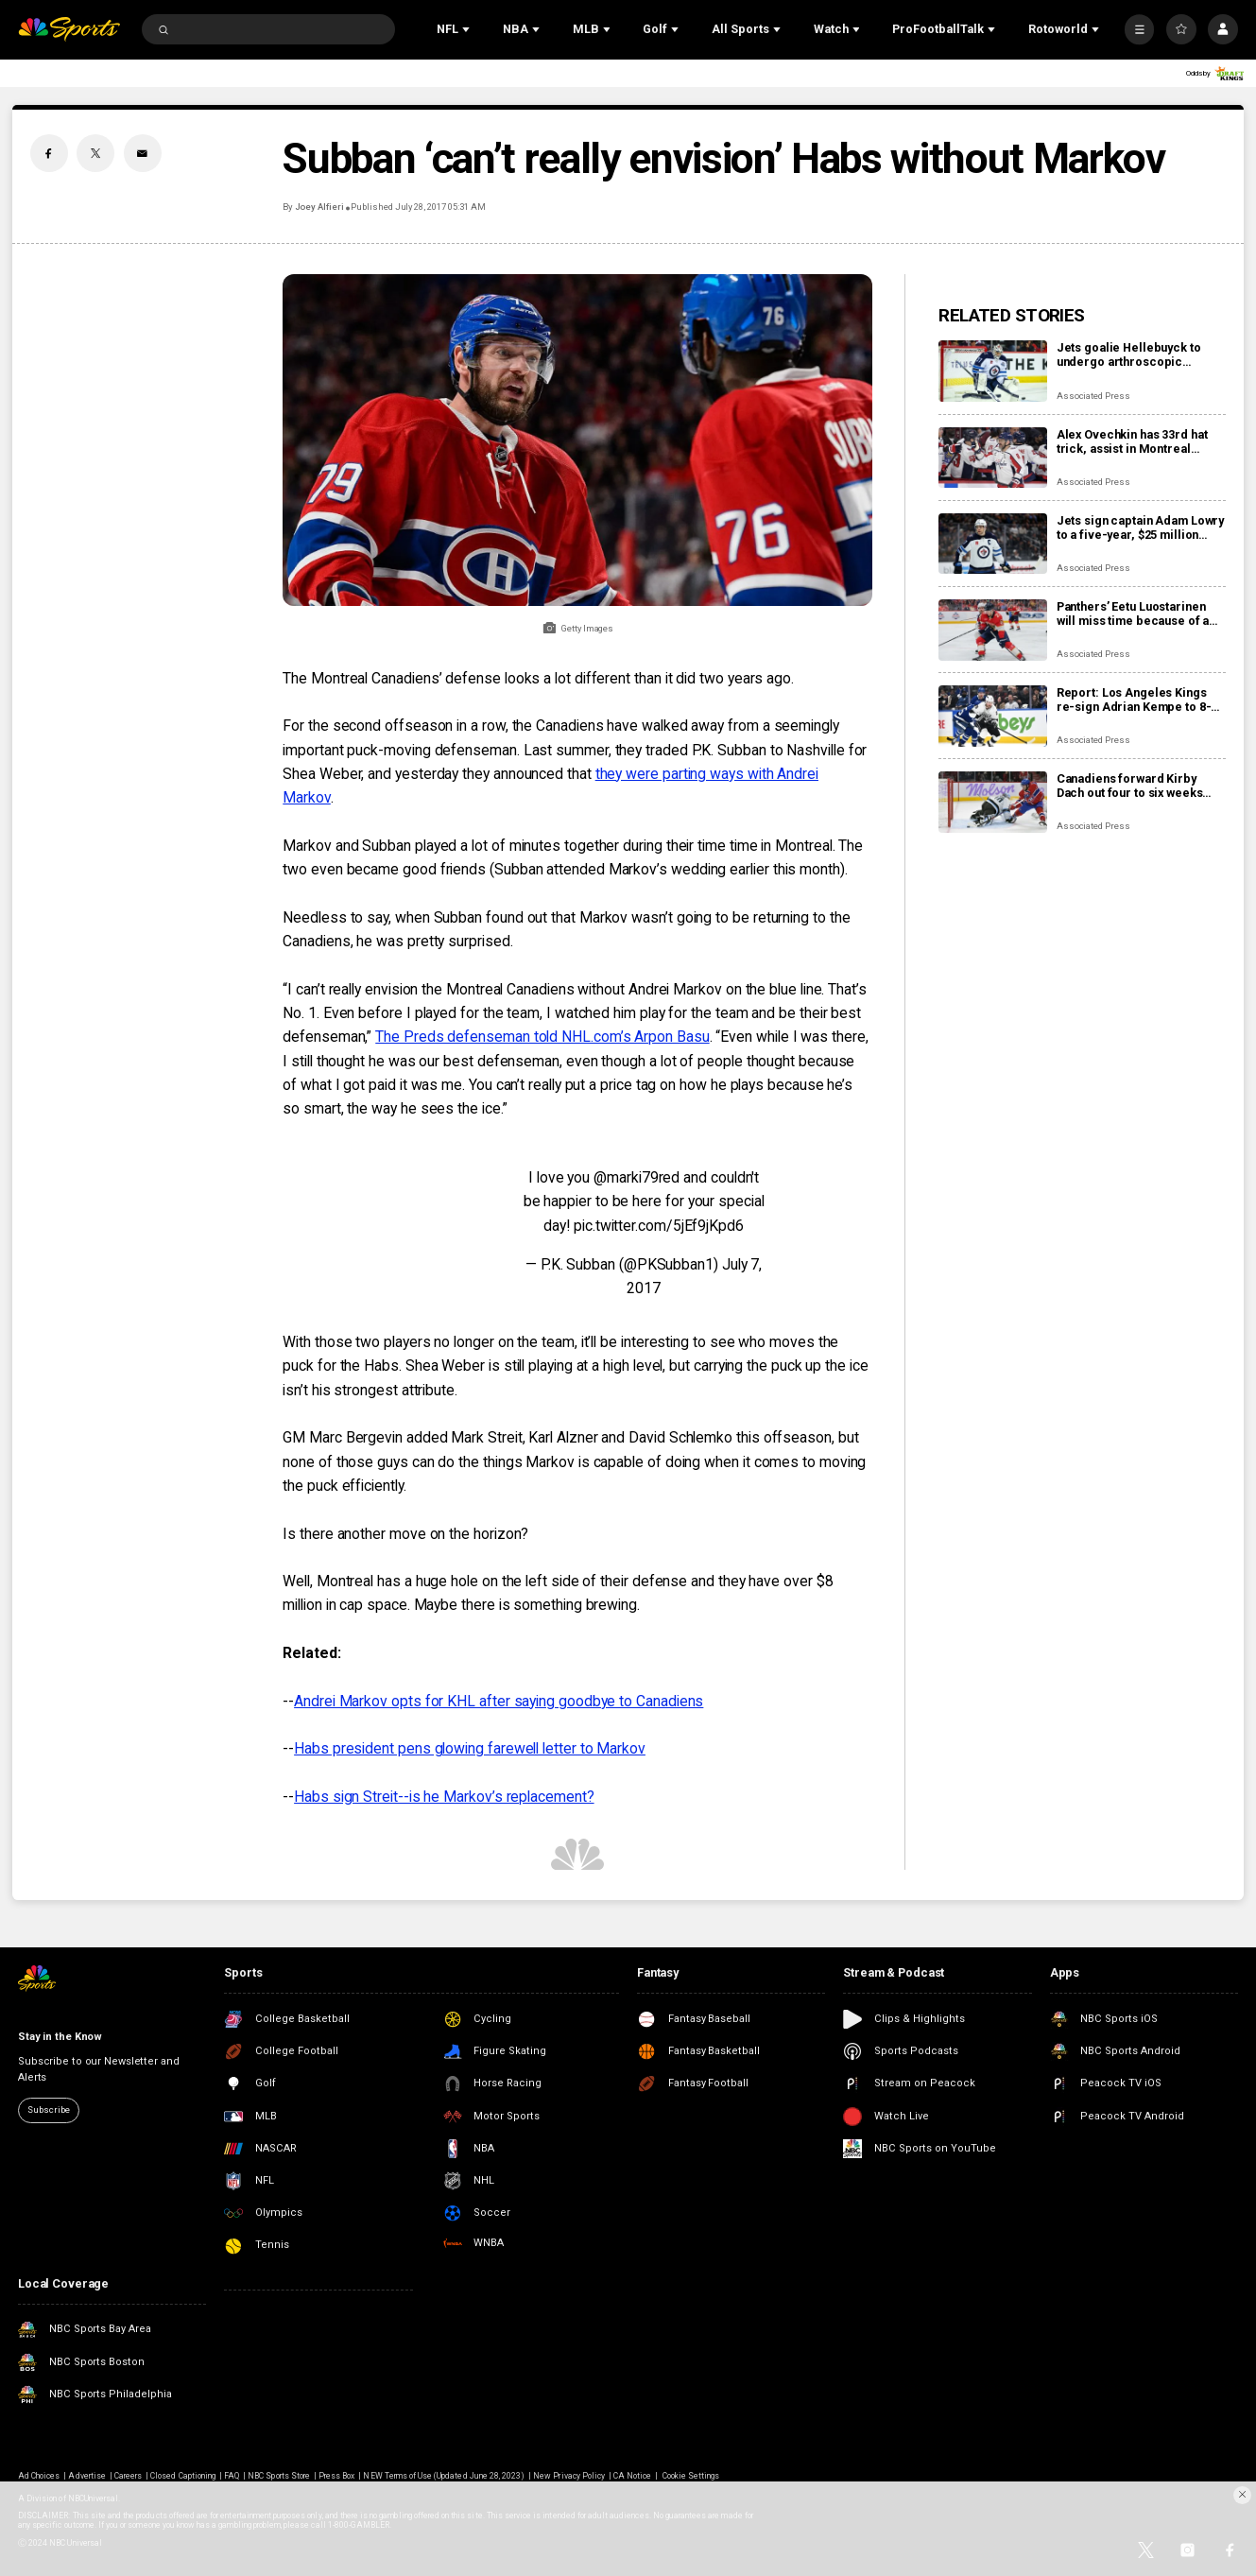 This screenshot has width=1256, height=2576. Describe the element at coordinates (182, 2476) in the screenshot. I see `Closed Captioning` at that location.